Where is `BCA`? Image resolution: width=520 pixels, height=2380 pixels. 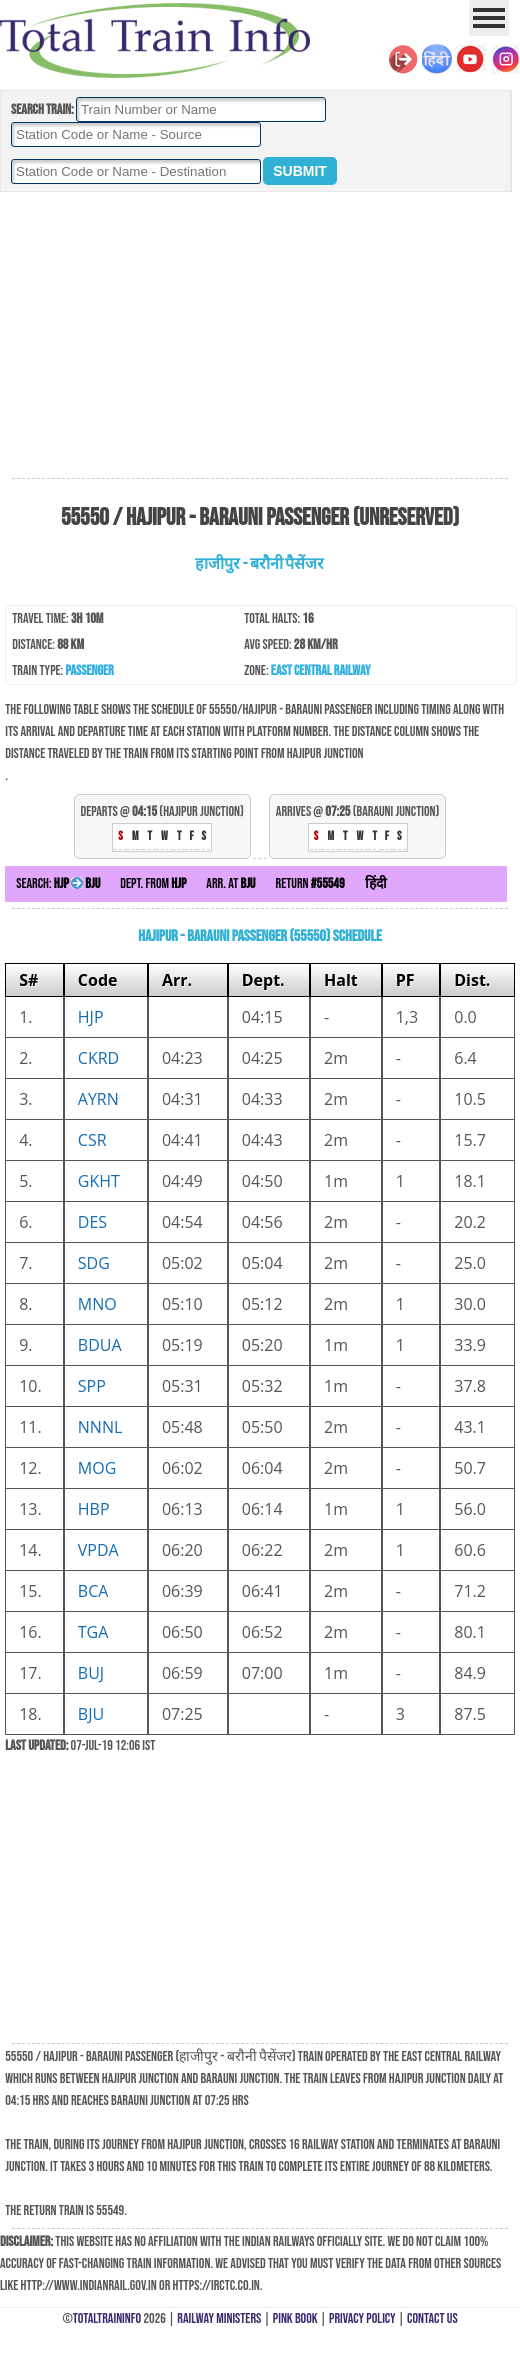 BCA is located at coordinates (93, 1591).